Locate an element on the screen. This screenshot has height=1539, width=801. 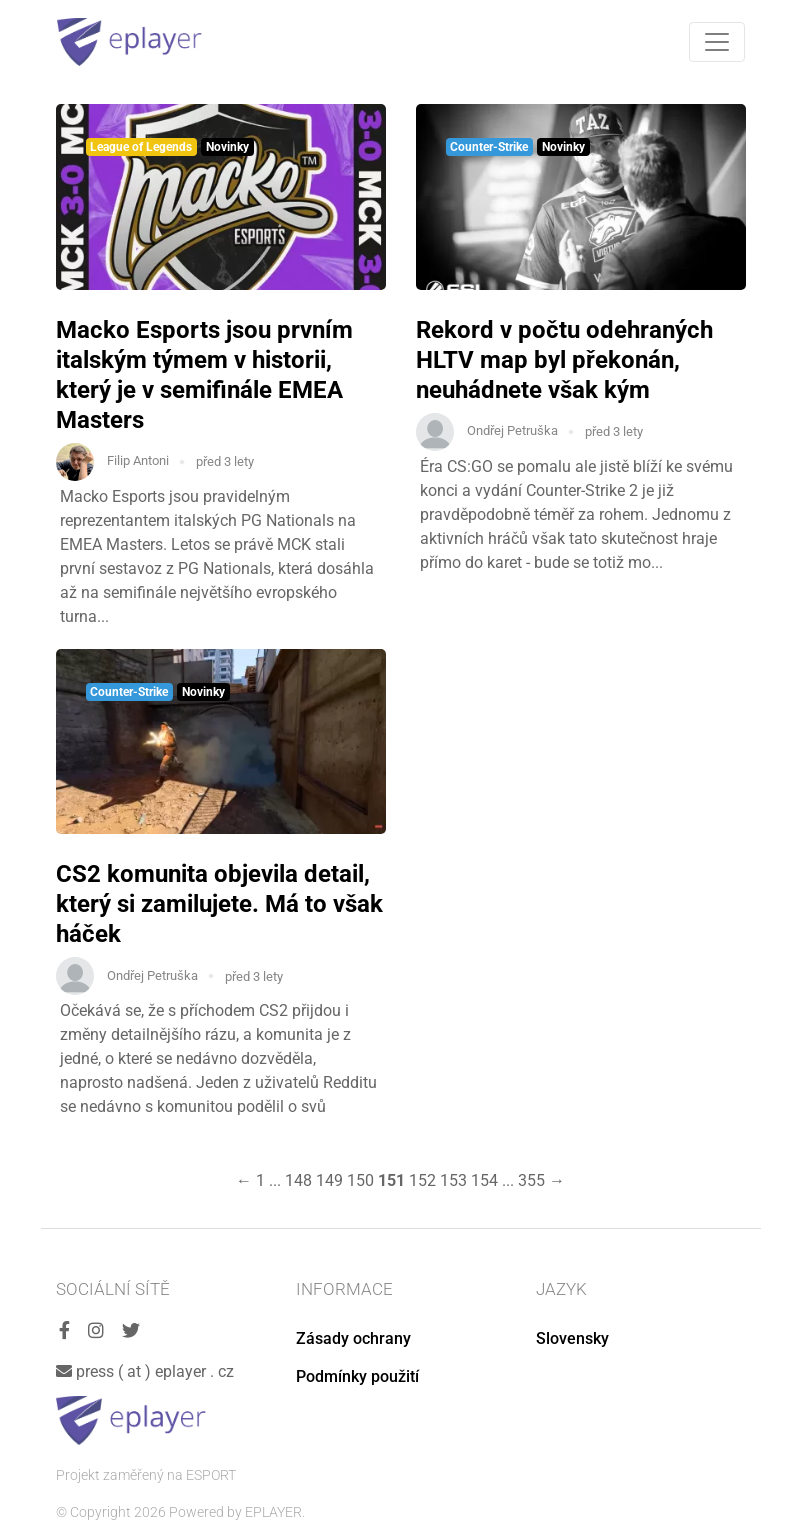
CS2 komunita objevila detail, který si zamilujete. Má to však háček is located at coordinates (219, 904).